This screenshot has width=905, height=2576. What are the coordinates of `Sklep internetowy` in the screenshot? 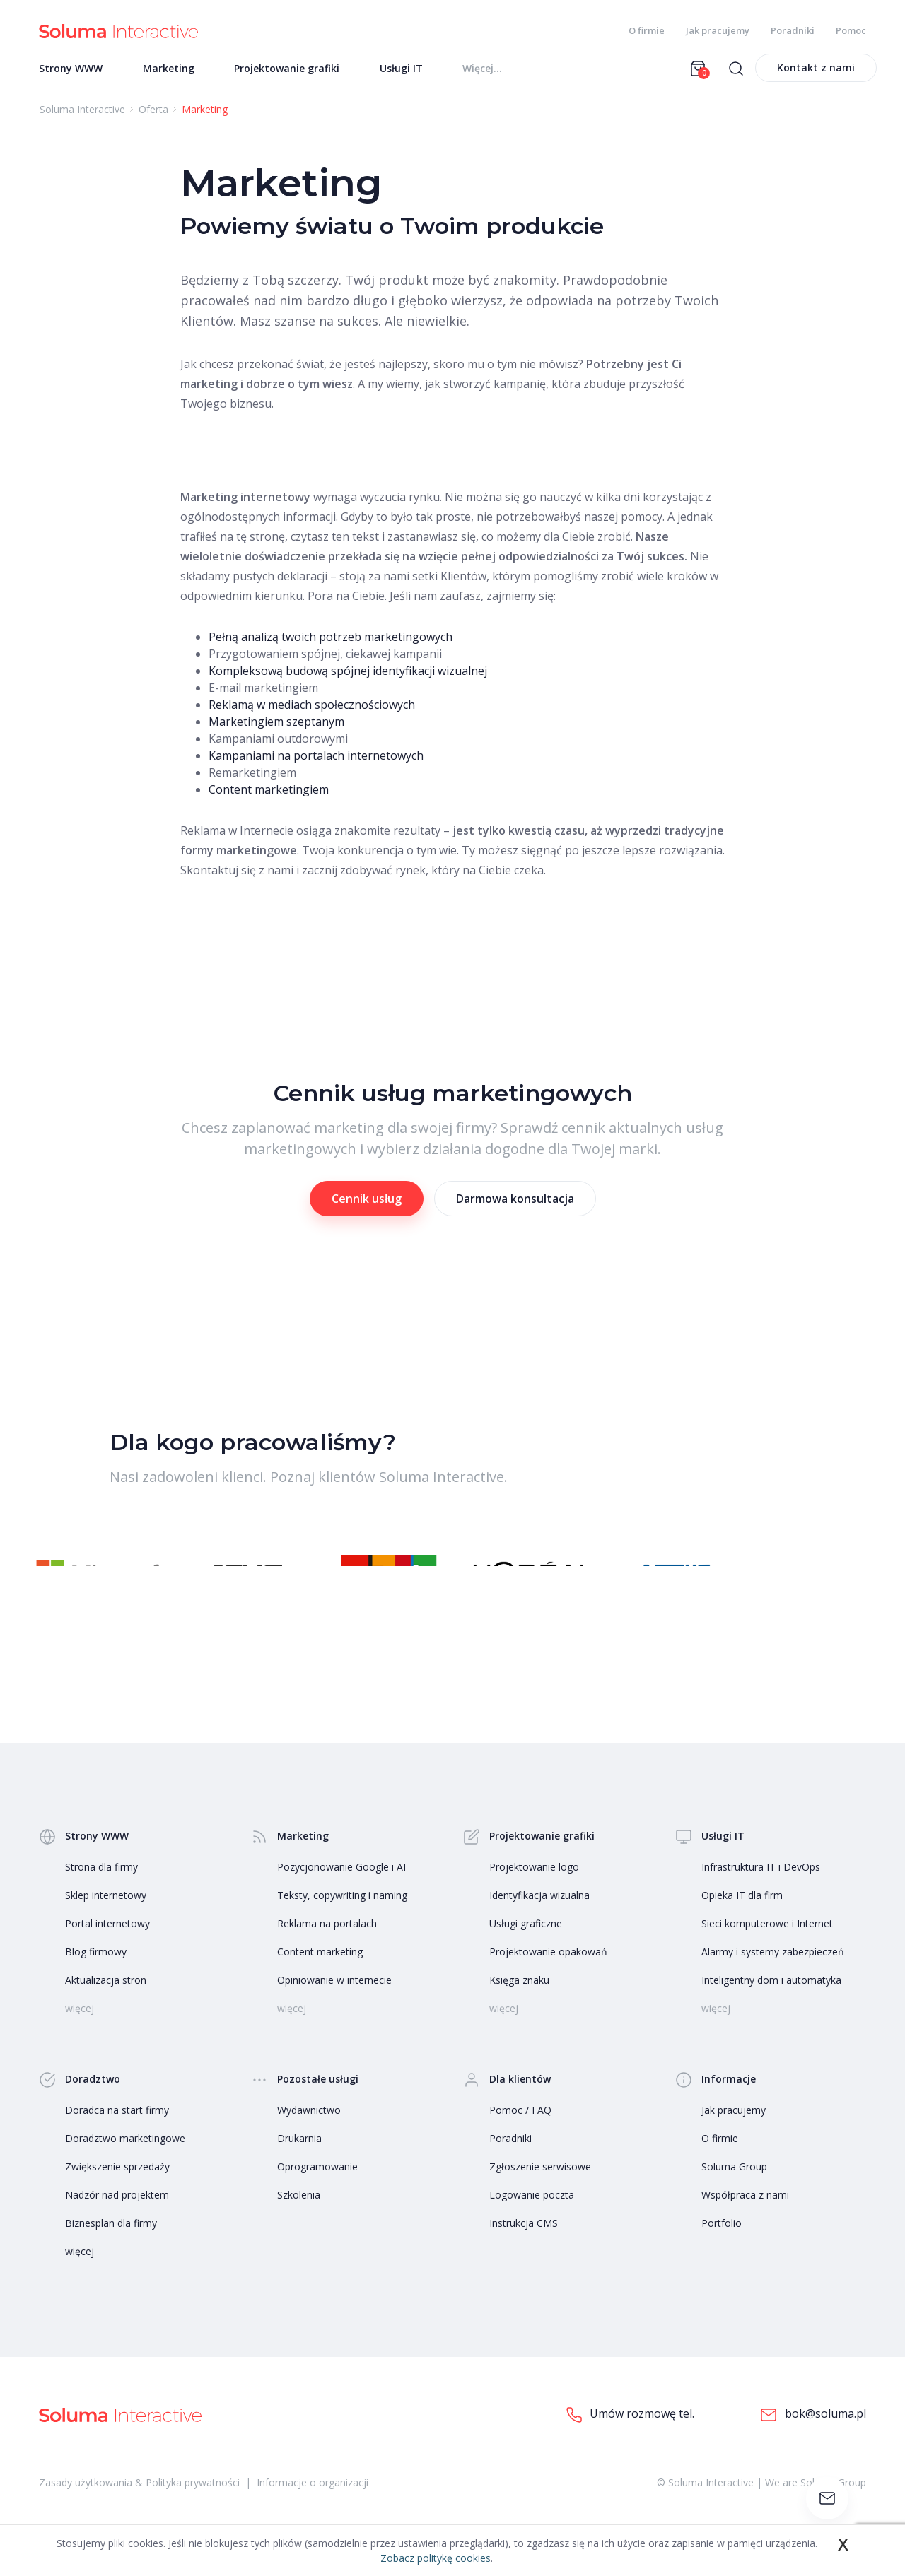 It's located at (105, 1915).